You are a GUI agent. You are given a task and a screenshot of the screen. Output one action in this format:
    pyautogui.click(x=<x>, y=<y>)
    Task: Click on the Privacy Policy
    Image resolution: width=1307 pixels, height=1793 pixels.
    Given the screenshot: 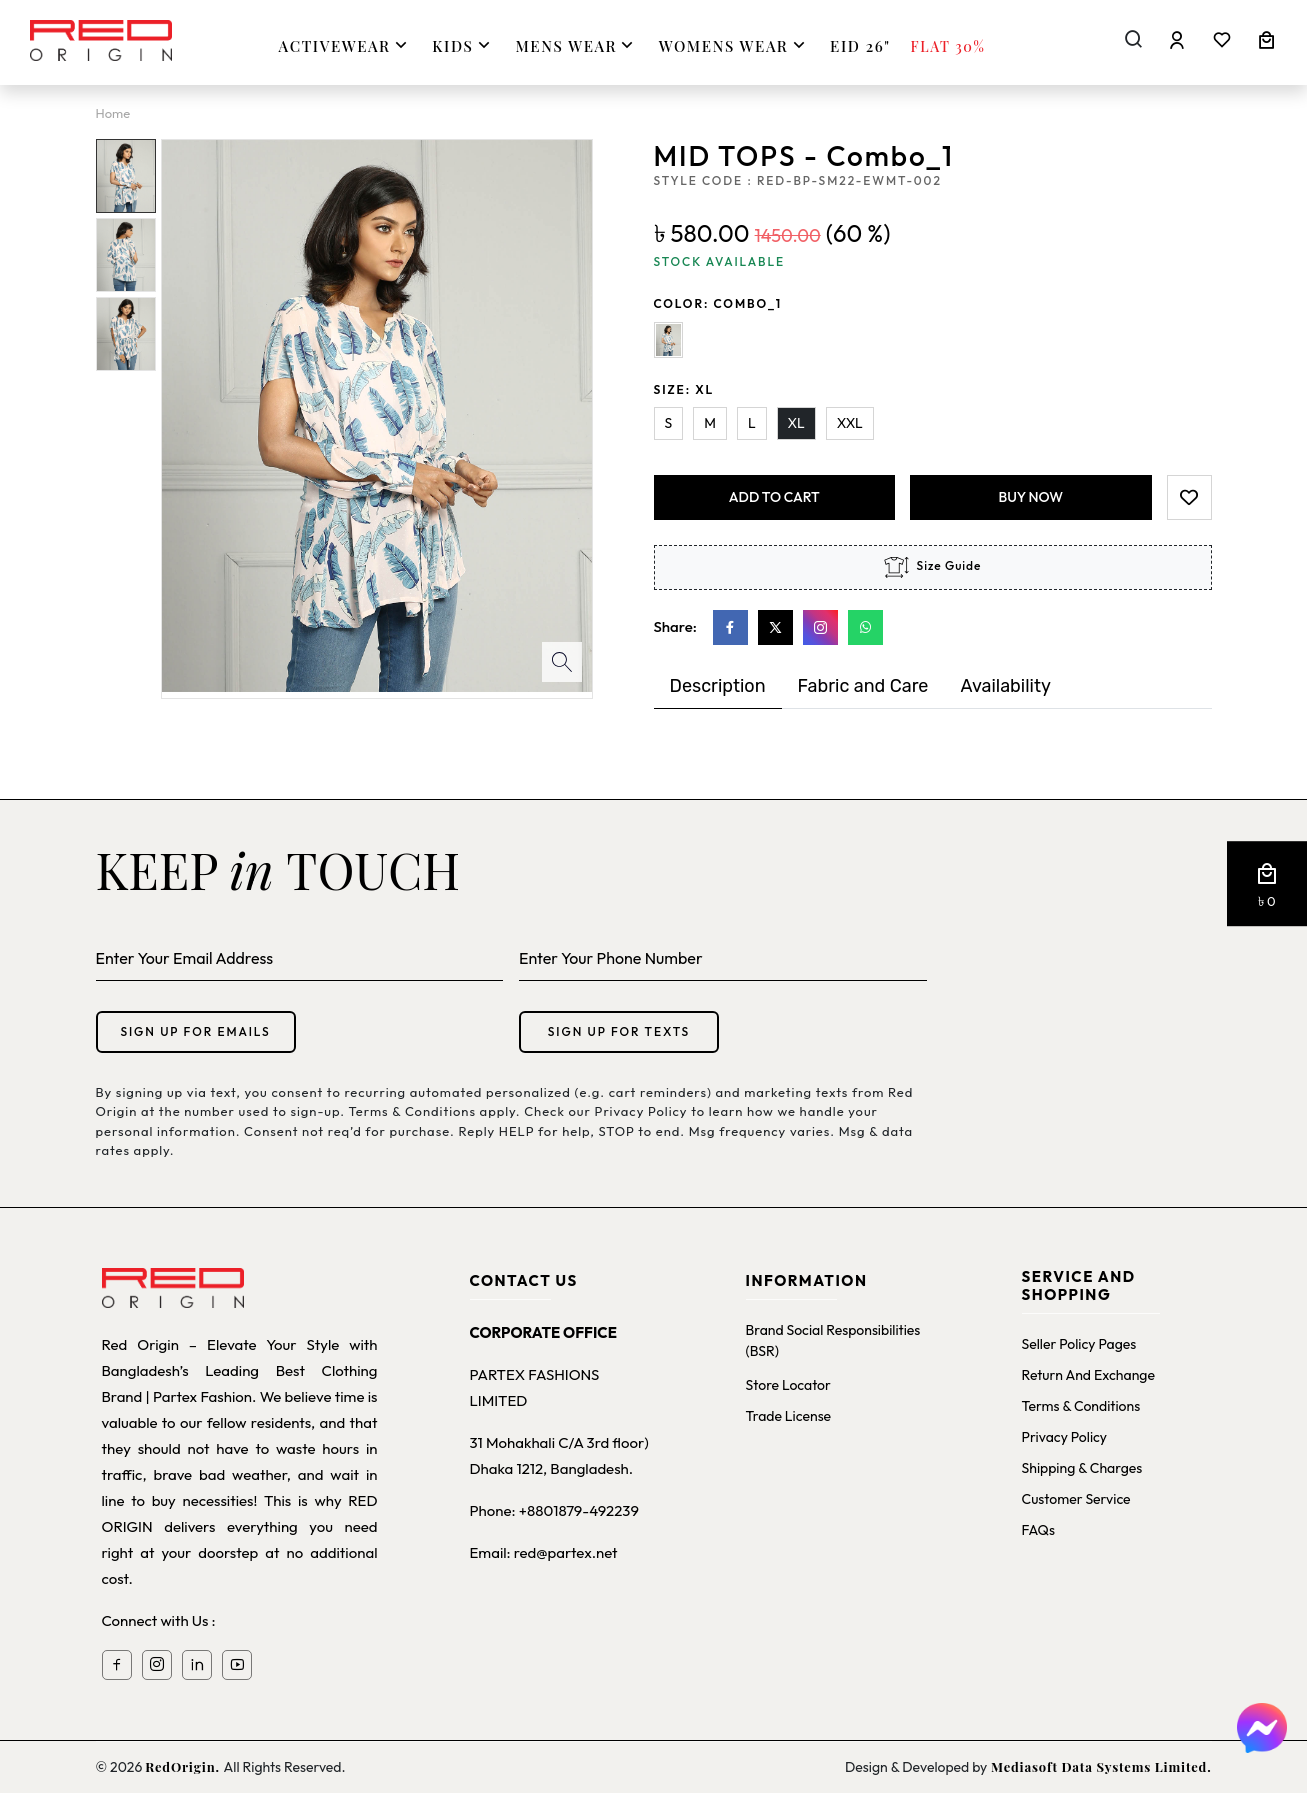 What is the action you would take?
    pyautogui.click(x=1065, y=1437)
    